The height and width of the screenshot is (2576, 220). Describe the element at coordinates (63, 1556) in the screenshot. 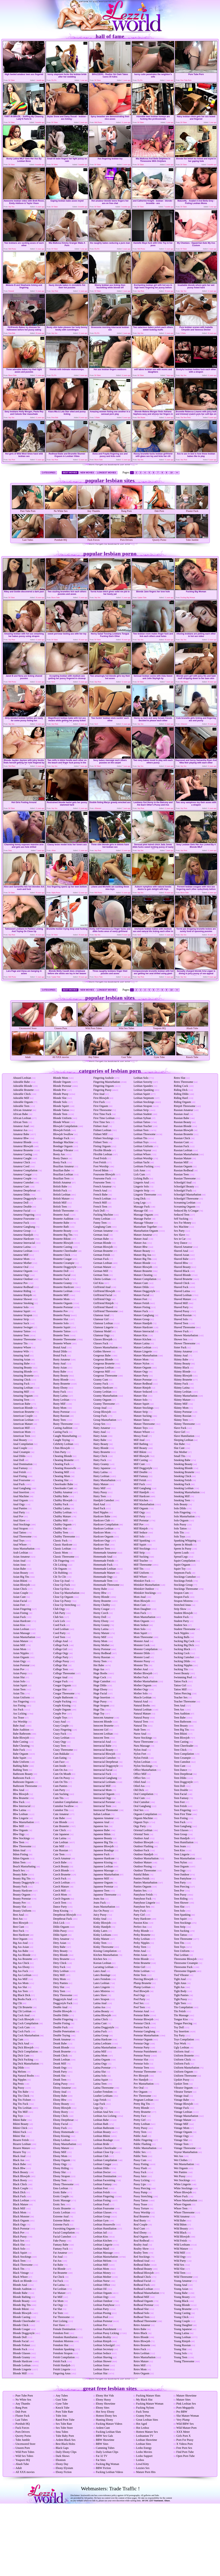

I see `Classic Threesome` at that location.